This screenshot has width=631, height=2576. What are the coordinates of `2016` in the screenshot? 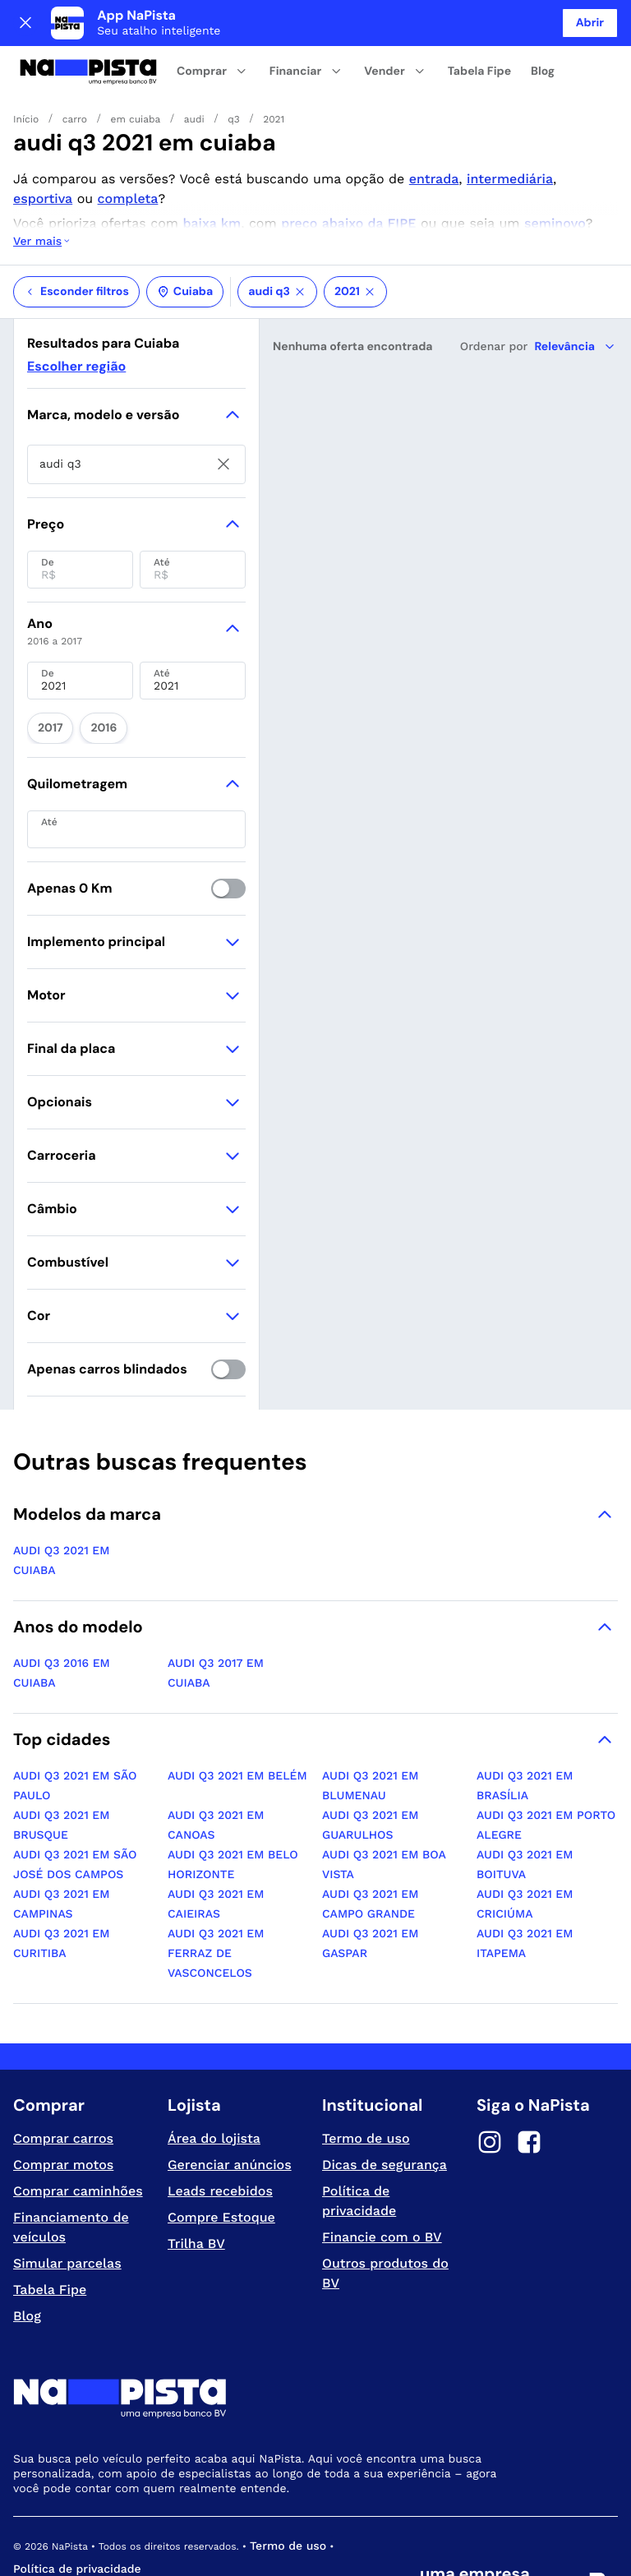 It's located at (88, 664).